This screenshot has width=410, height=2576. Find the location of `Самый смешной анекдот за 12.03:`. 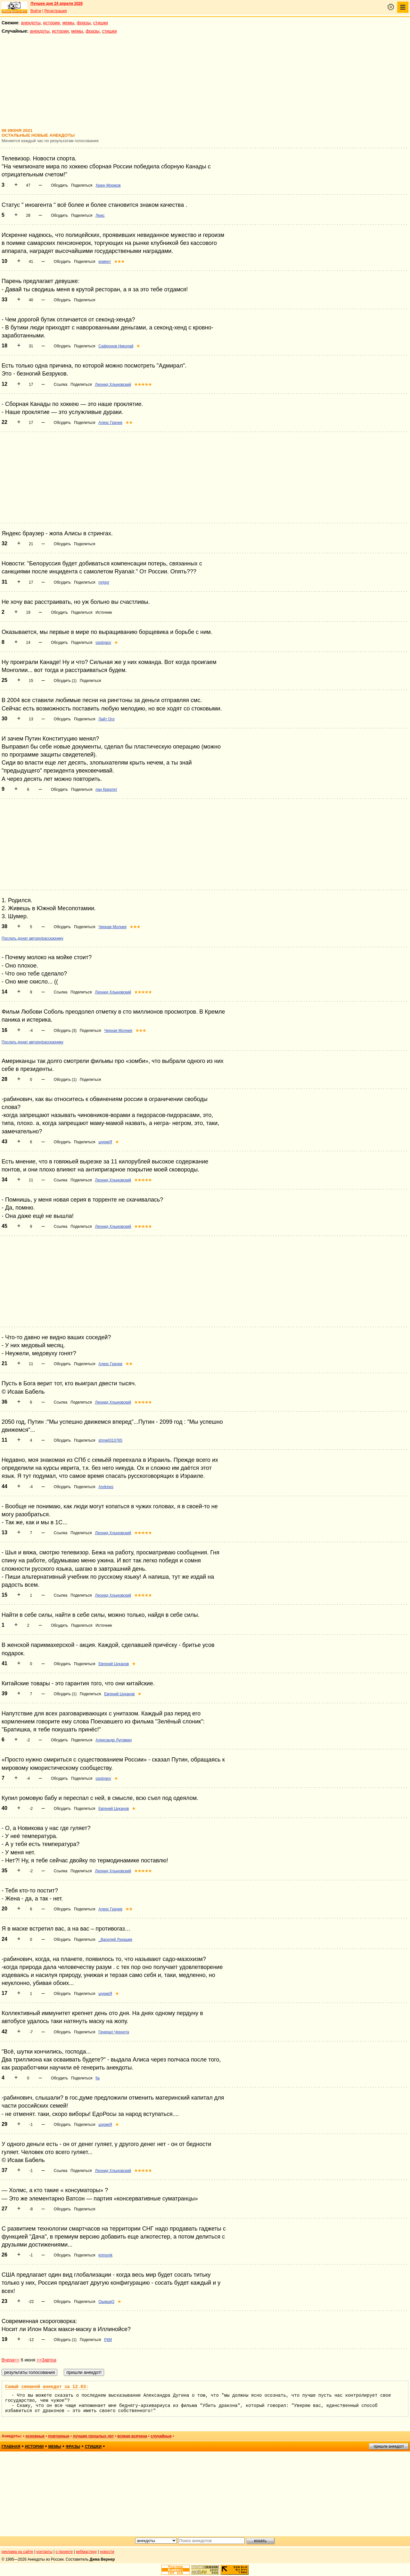

Самый смешной анекдот за 12.03: is located at coordinates (46, 2386).